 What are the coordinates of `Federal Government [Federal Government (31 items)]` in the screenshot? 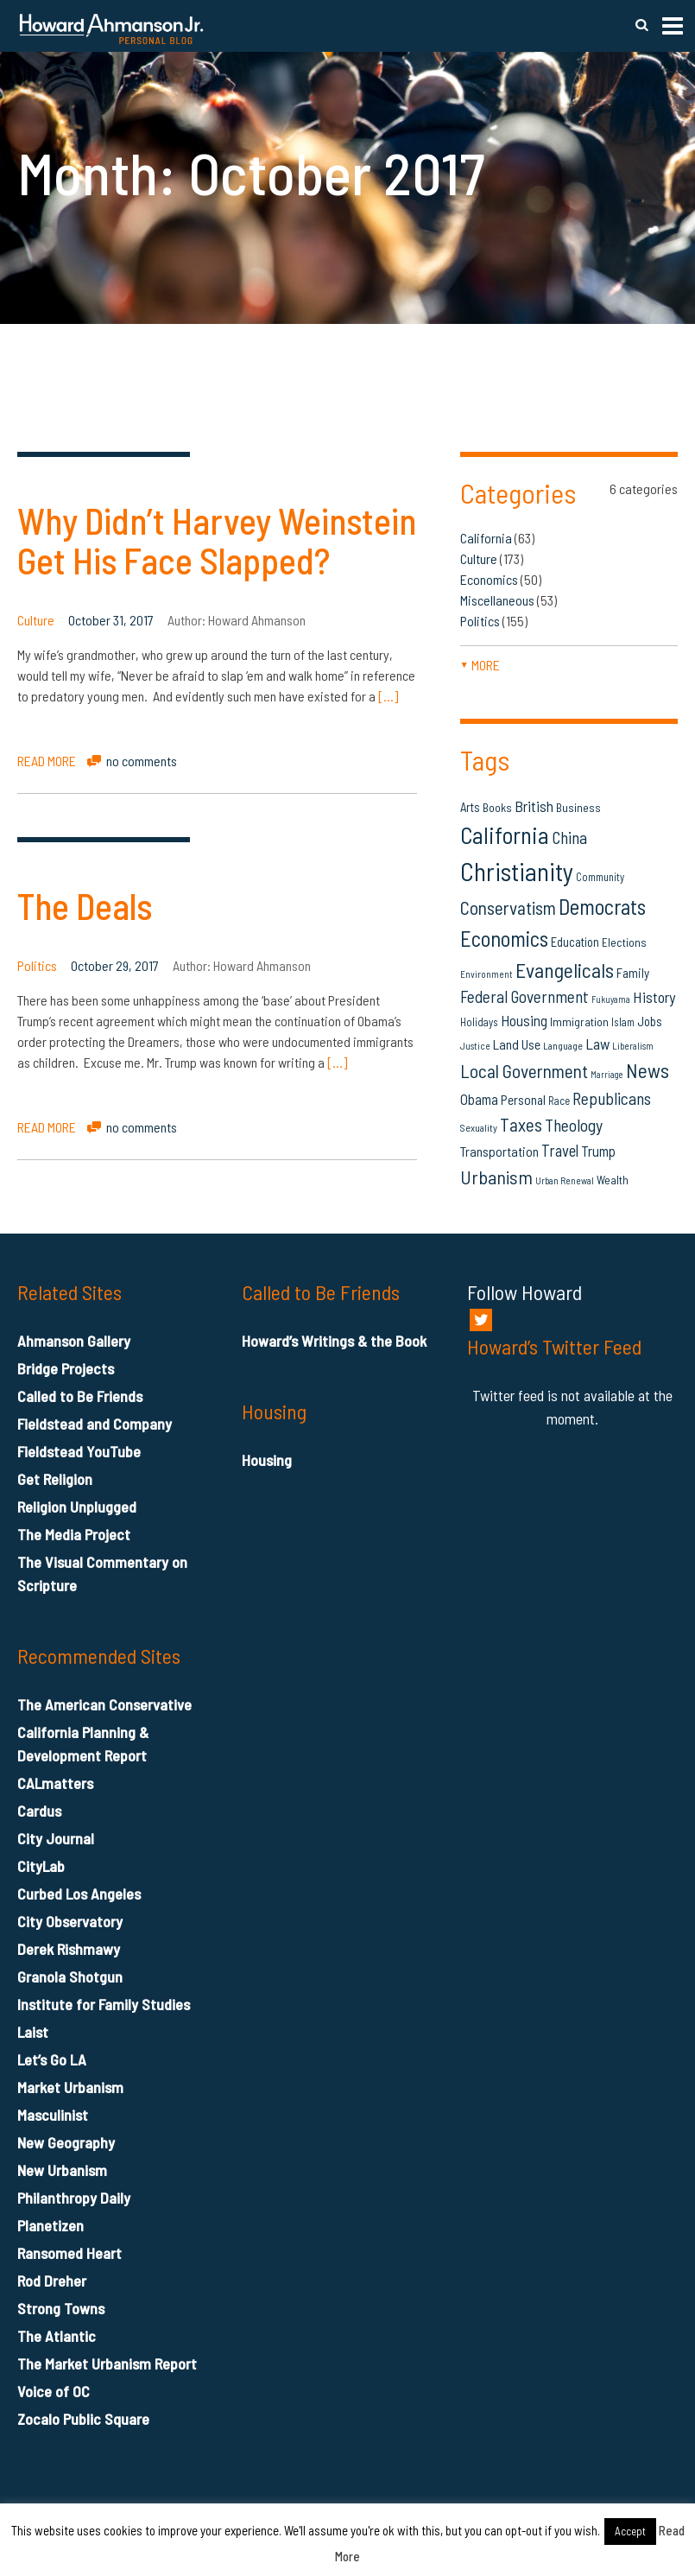 It's located at (524, 996).